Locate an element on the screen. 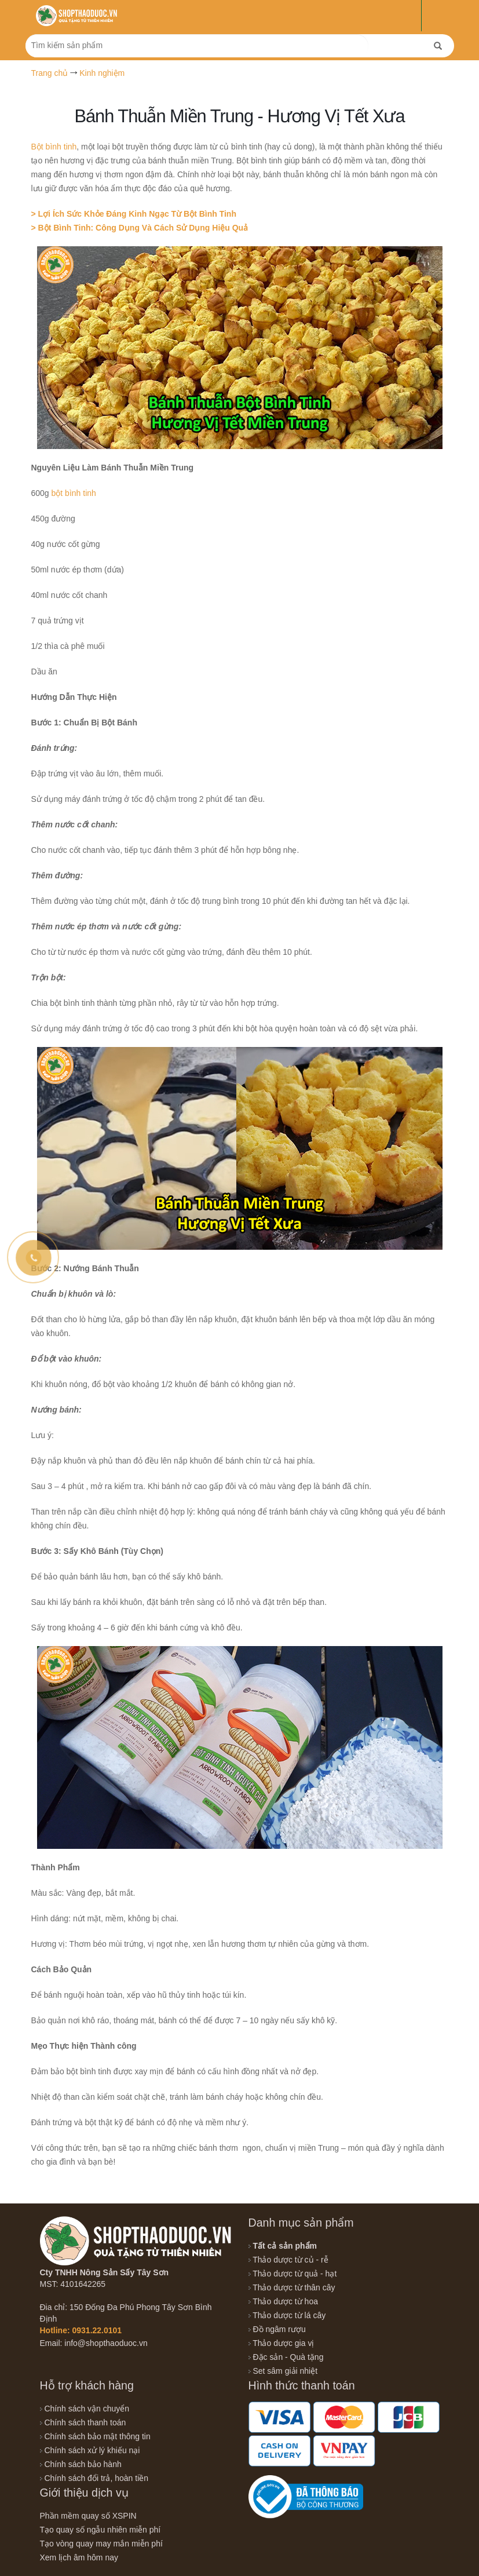 The height and width of the screenshot is (2576, 479). Thảo dược gia vị is located at coordinates (281, 2343).